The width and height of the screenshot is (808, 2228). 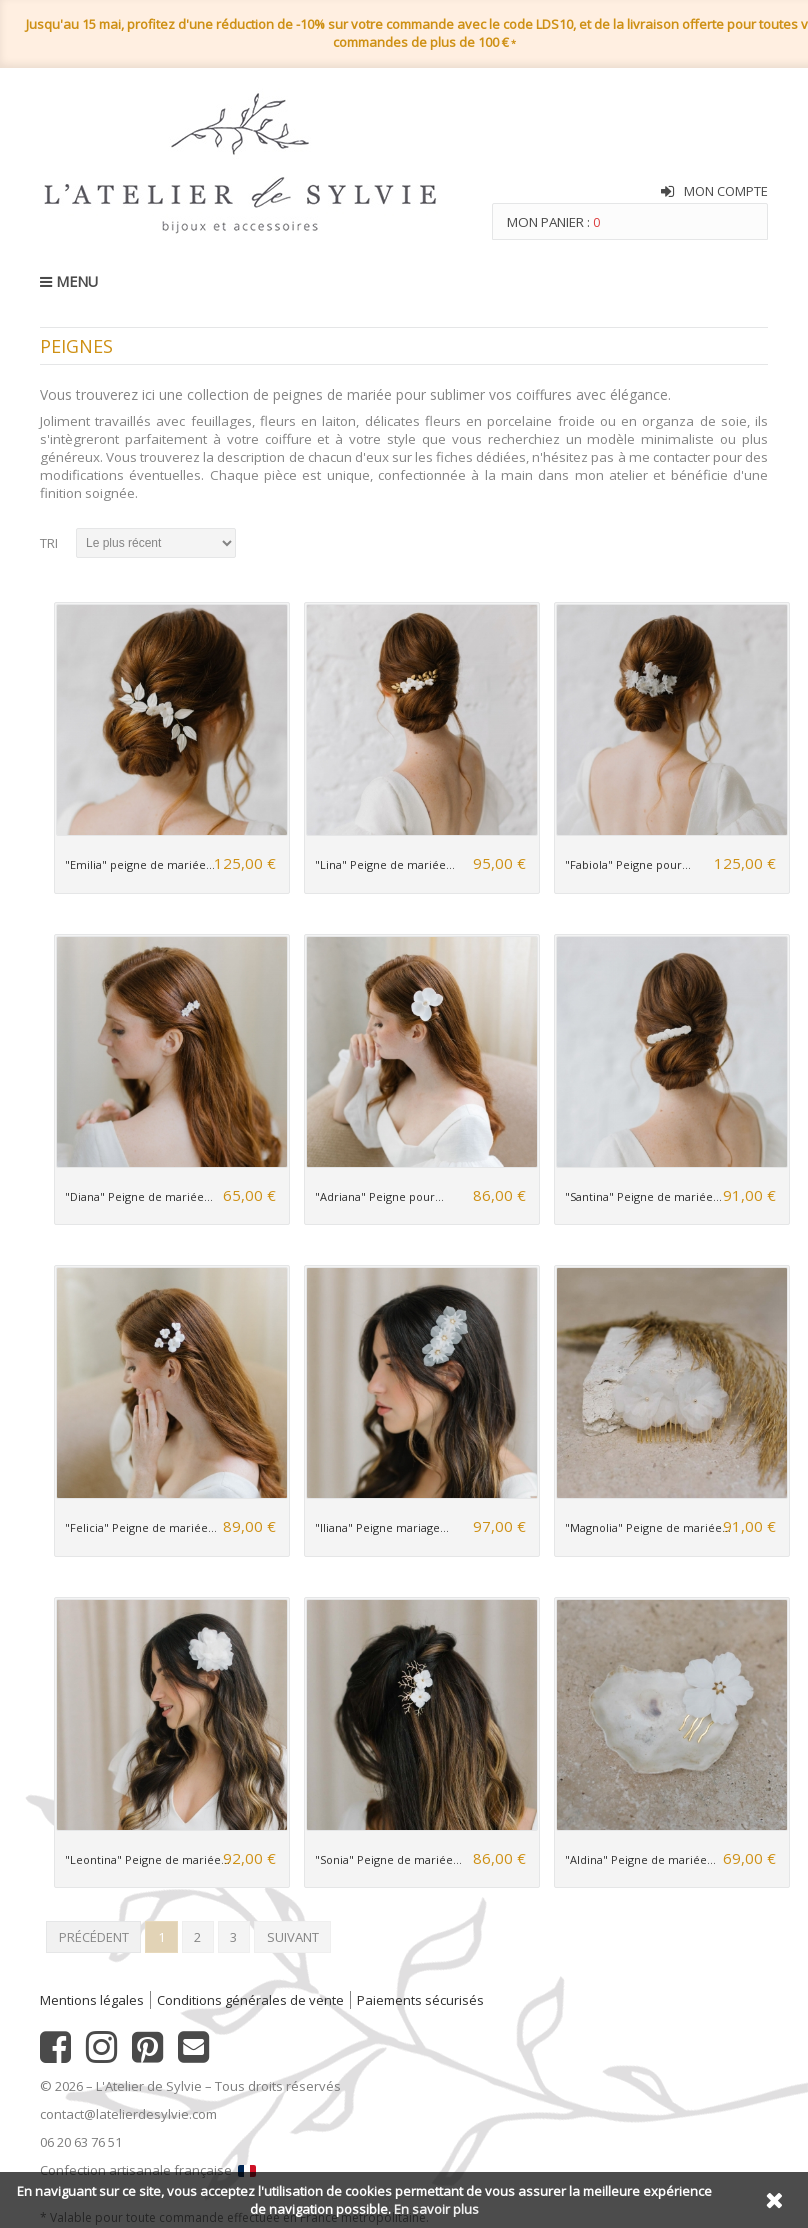 What do you see at coordinates (388, 1859) in the screenshot?
I see `"Sonia" Peigne de mariée...` at bounding box center [388, 1859].